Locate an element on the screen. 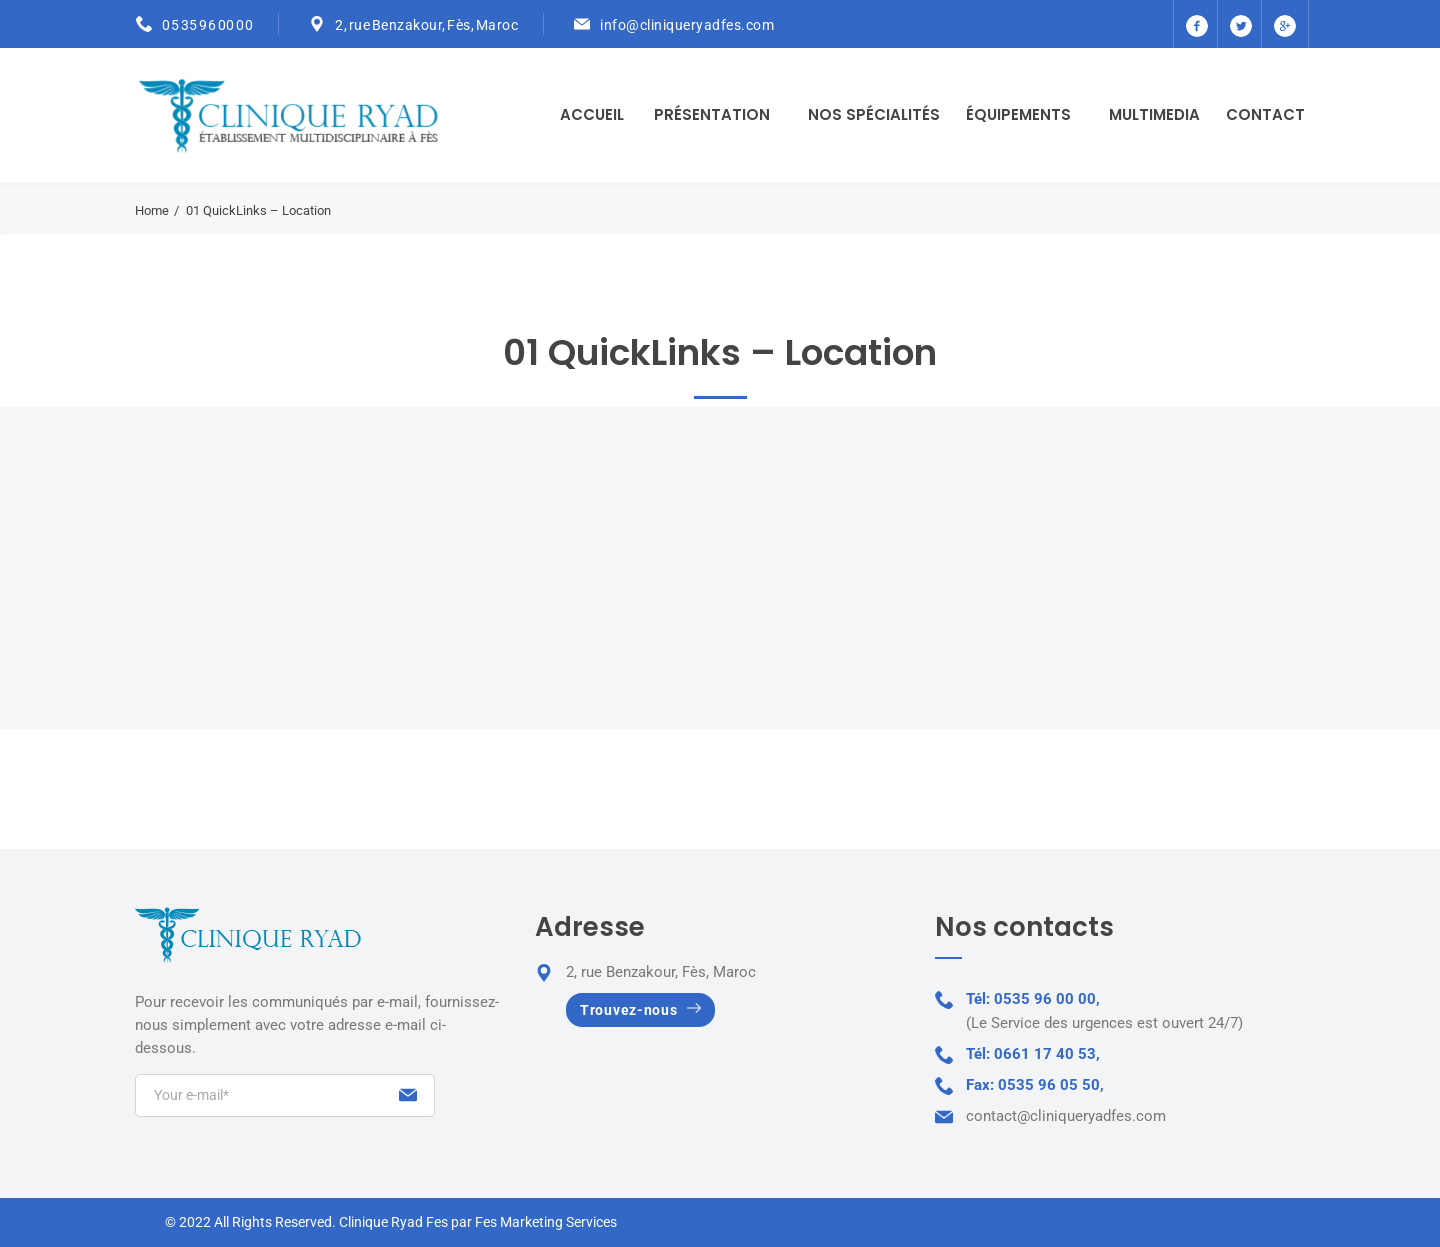  Présentation is located at coordinates (712, 114).